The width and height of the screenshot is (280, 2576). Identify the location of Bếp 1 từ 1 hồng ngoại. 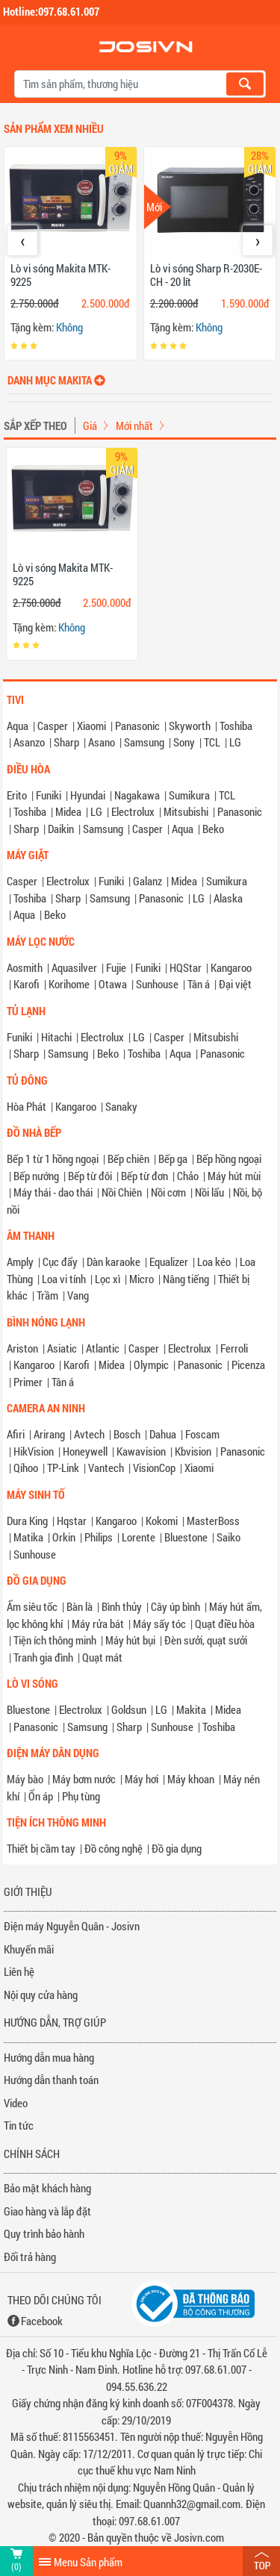
(53, 1158).